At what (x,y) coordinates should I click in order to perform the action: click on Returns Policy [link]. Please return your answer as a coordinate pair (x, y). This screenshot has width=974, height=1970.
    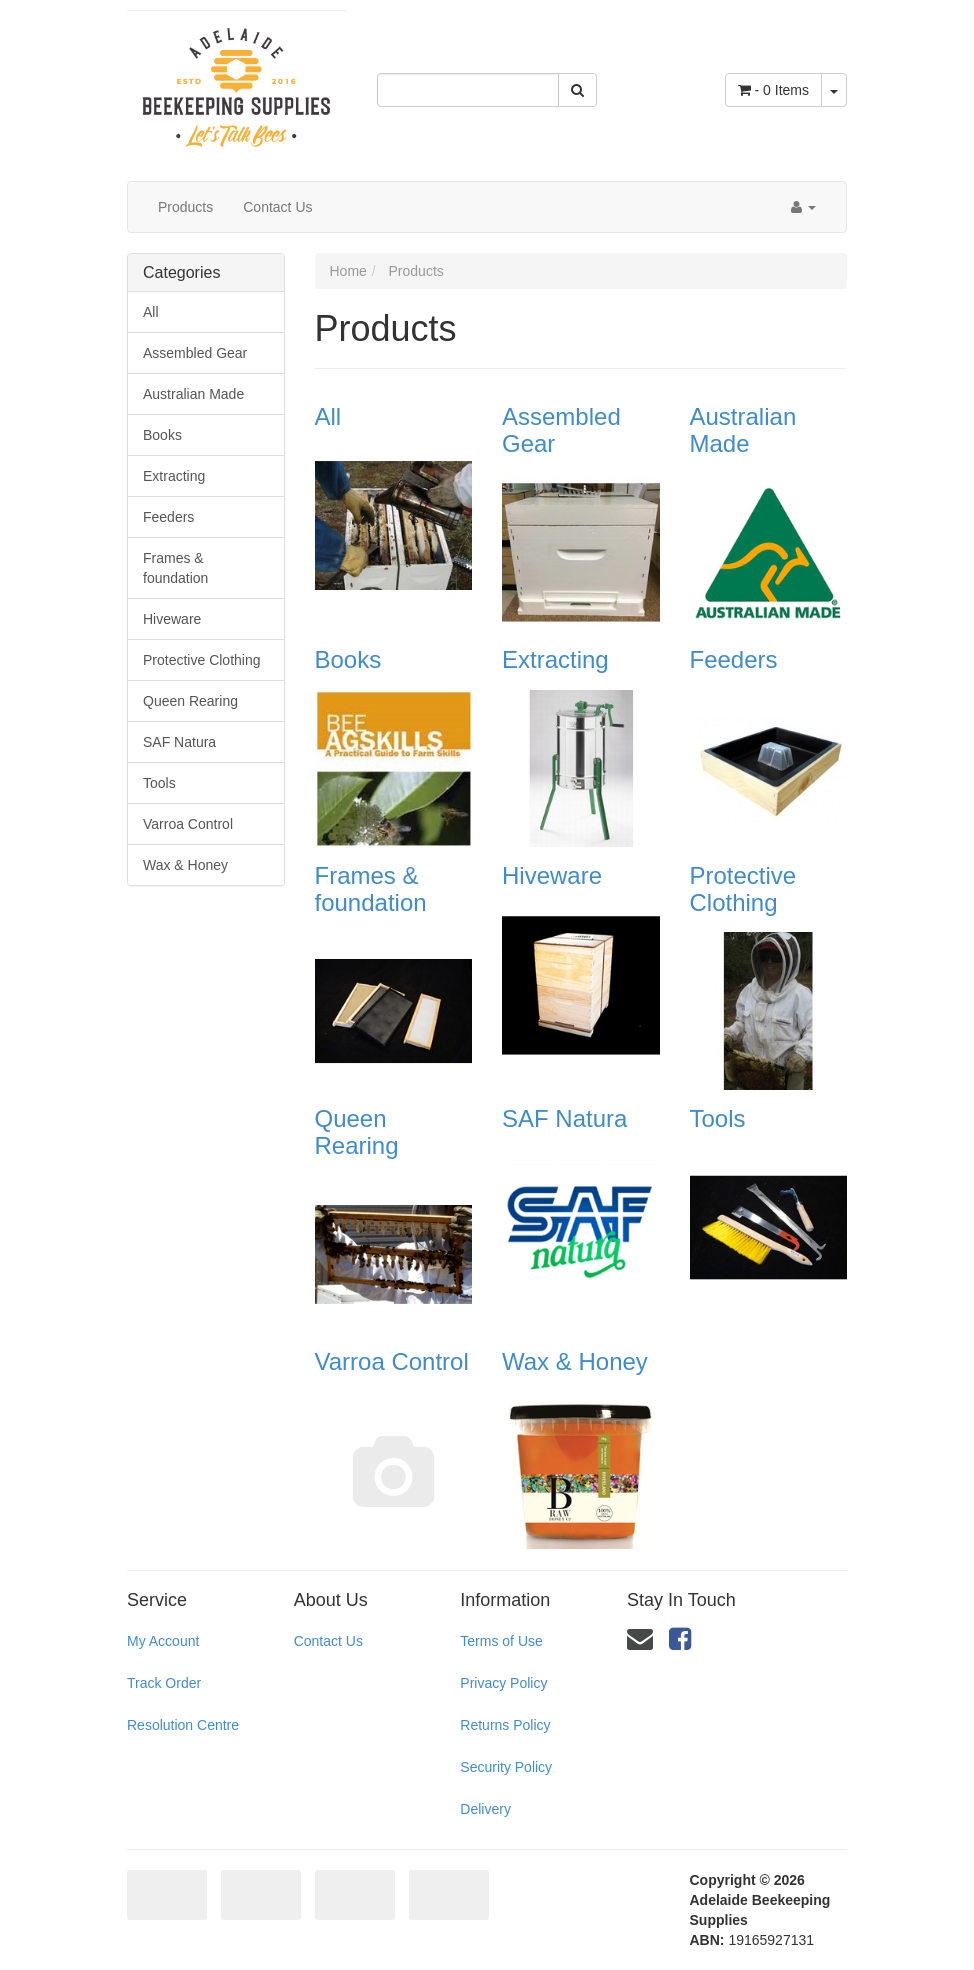
    Looking at the image, I should click on (505, 1725).